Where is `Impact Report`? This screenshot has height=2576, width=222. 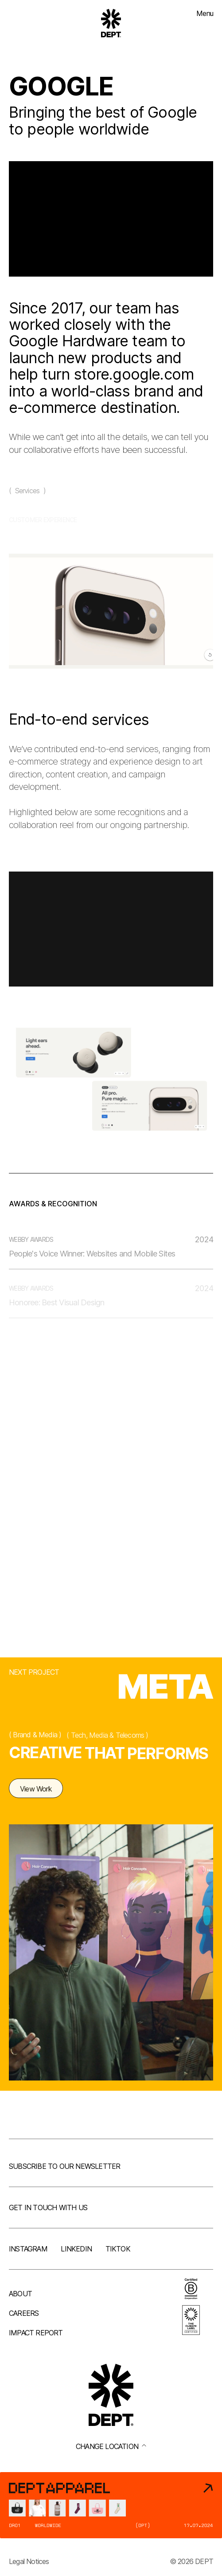
Impact Report is located at coordinates (36, 2332).